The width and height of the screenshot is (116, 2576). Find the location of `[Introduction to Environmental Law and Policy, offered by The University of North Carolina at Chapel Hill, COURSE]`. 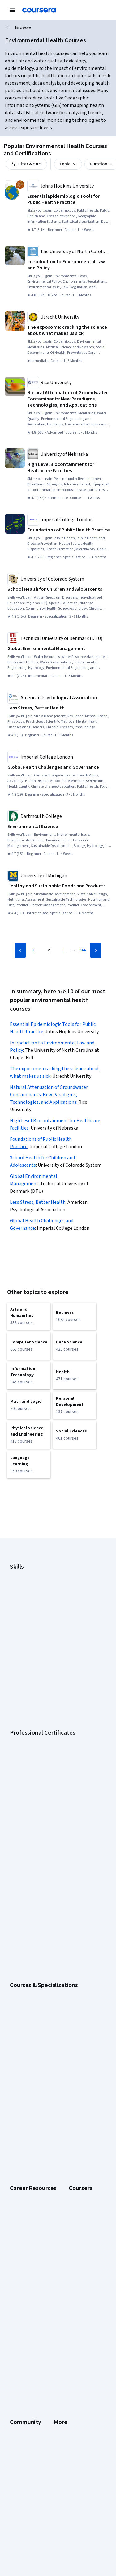

[Introduction to Environmental Law and Policy, offered by The University of North Carolina at Chapel Hill, COURSE] is located at coordinates (69, 265).